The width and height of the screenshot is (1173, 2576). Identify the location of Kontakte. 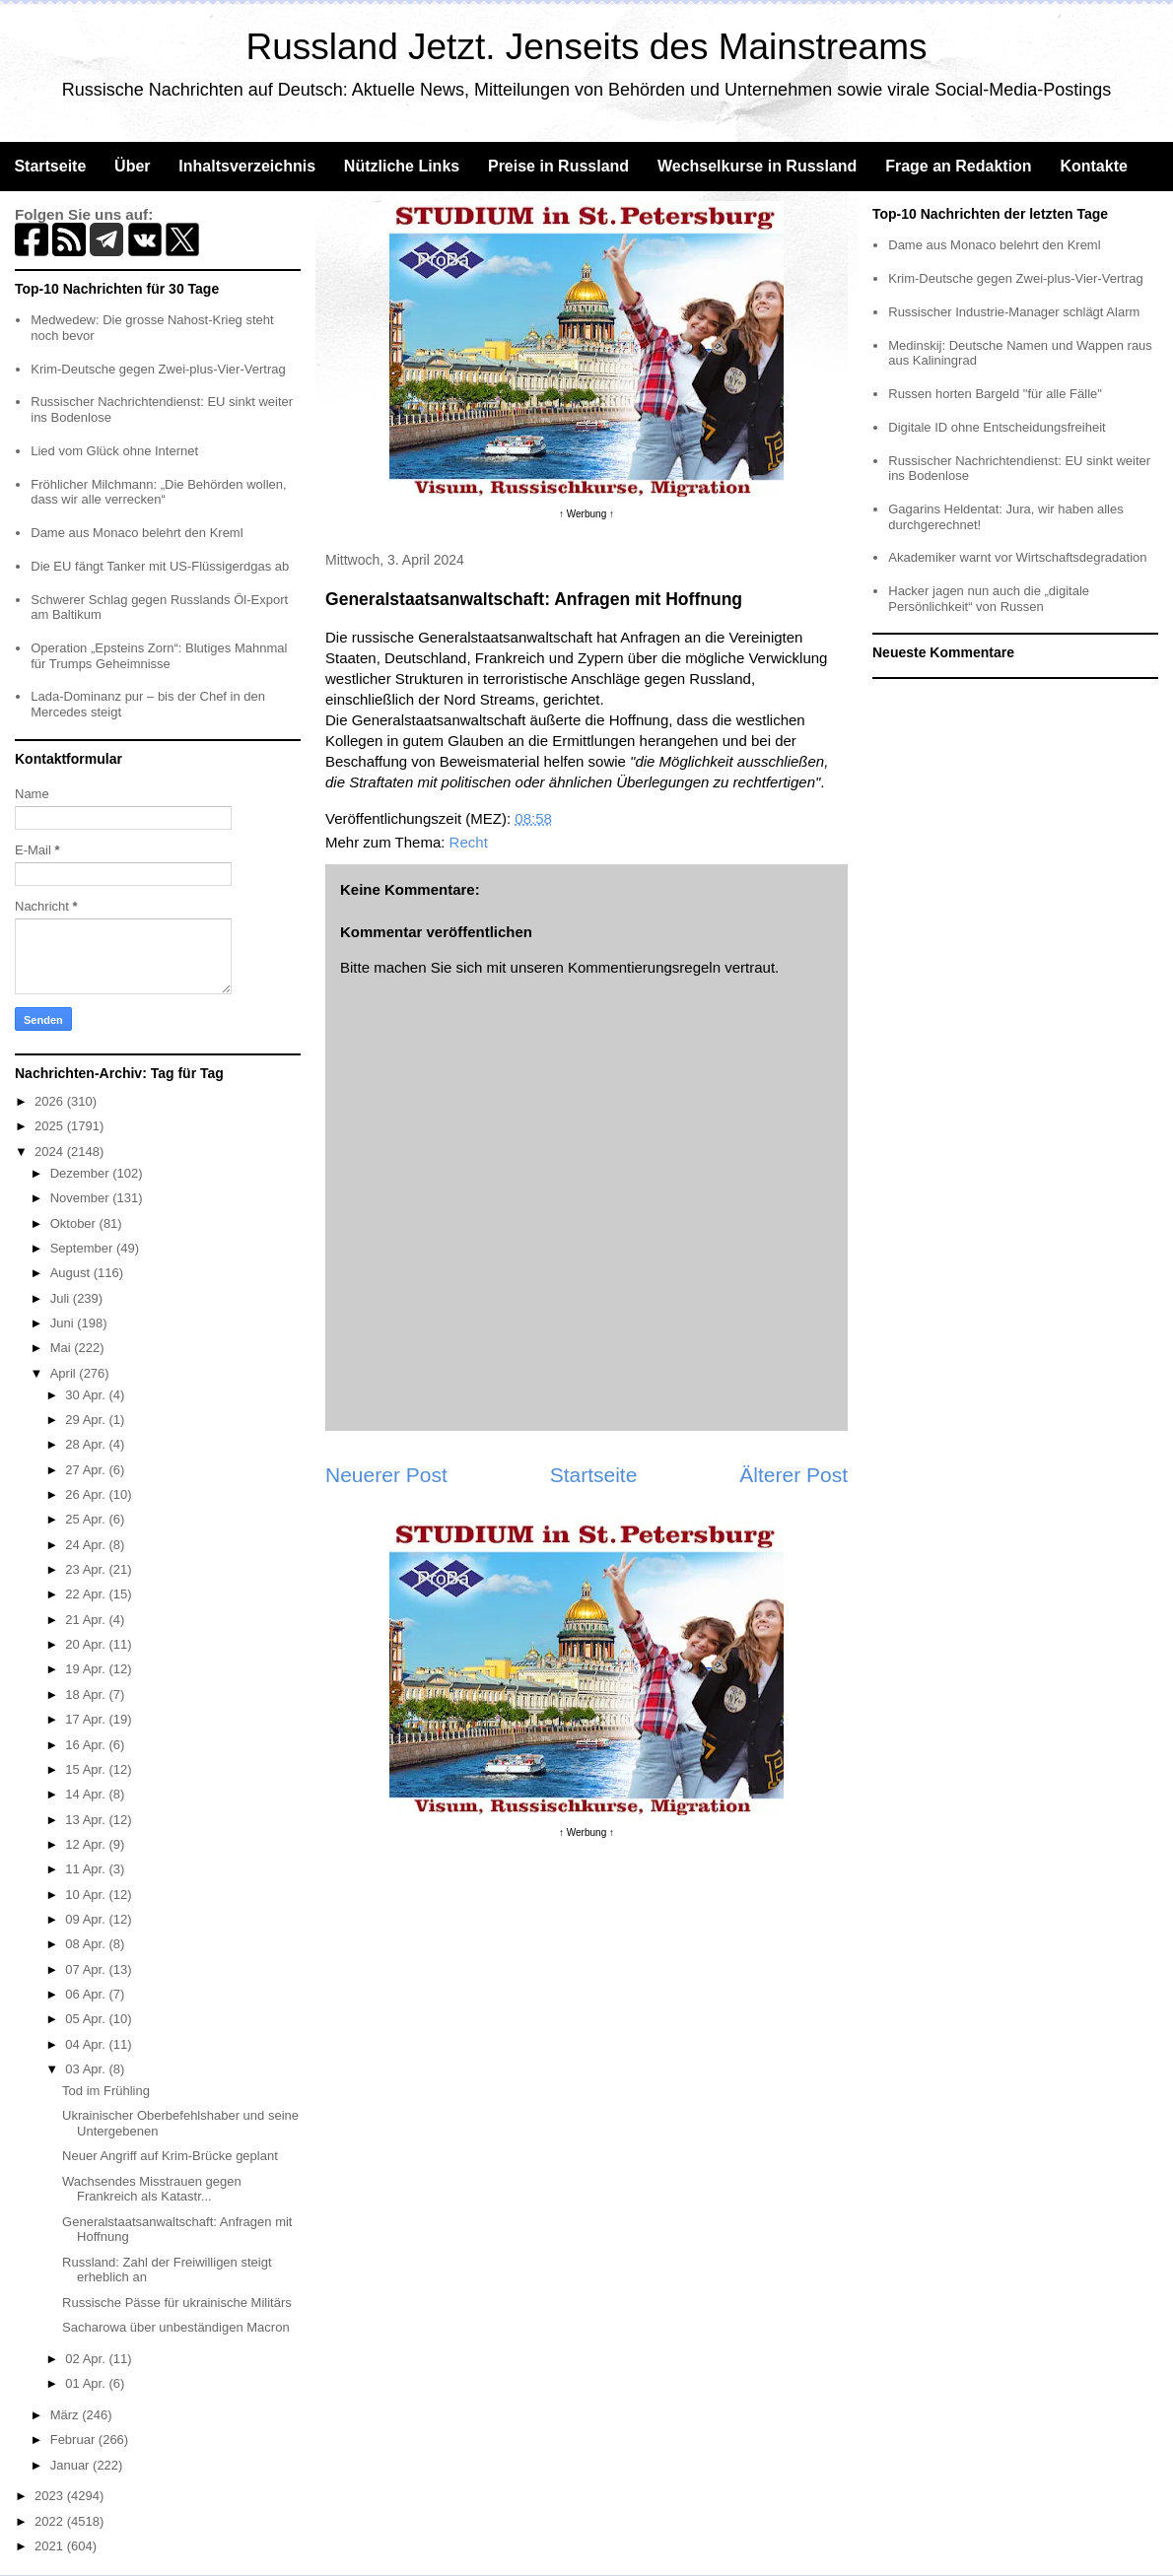
(1093, 166).